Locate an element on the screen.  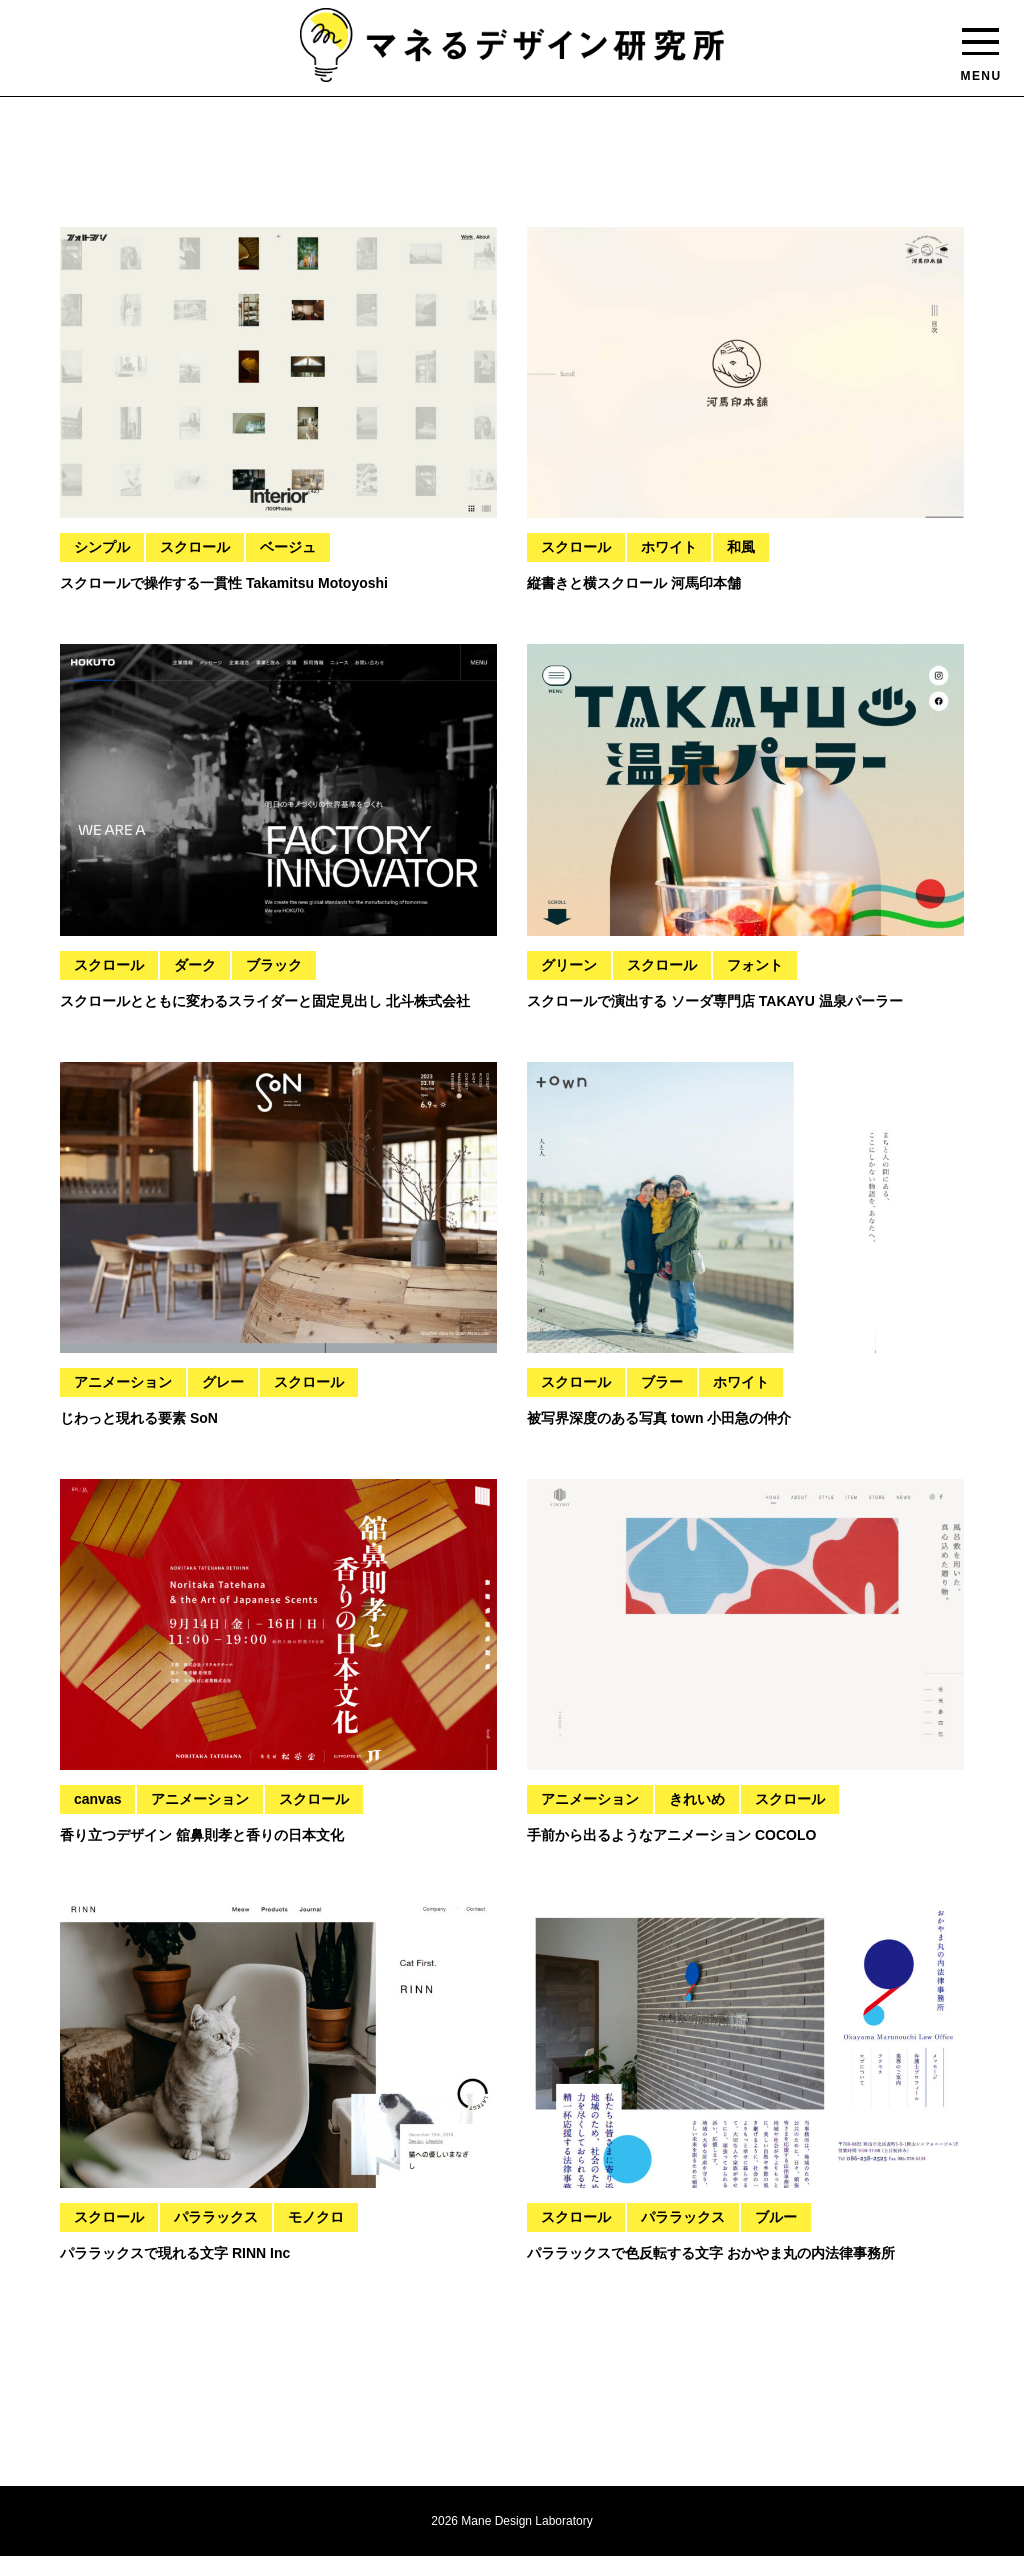
ブラー is located at coordinates (662, 1382).